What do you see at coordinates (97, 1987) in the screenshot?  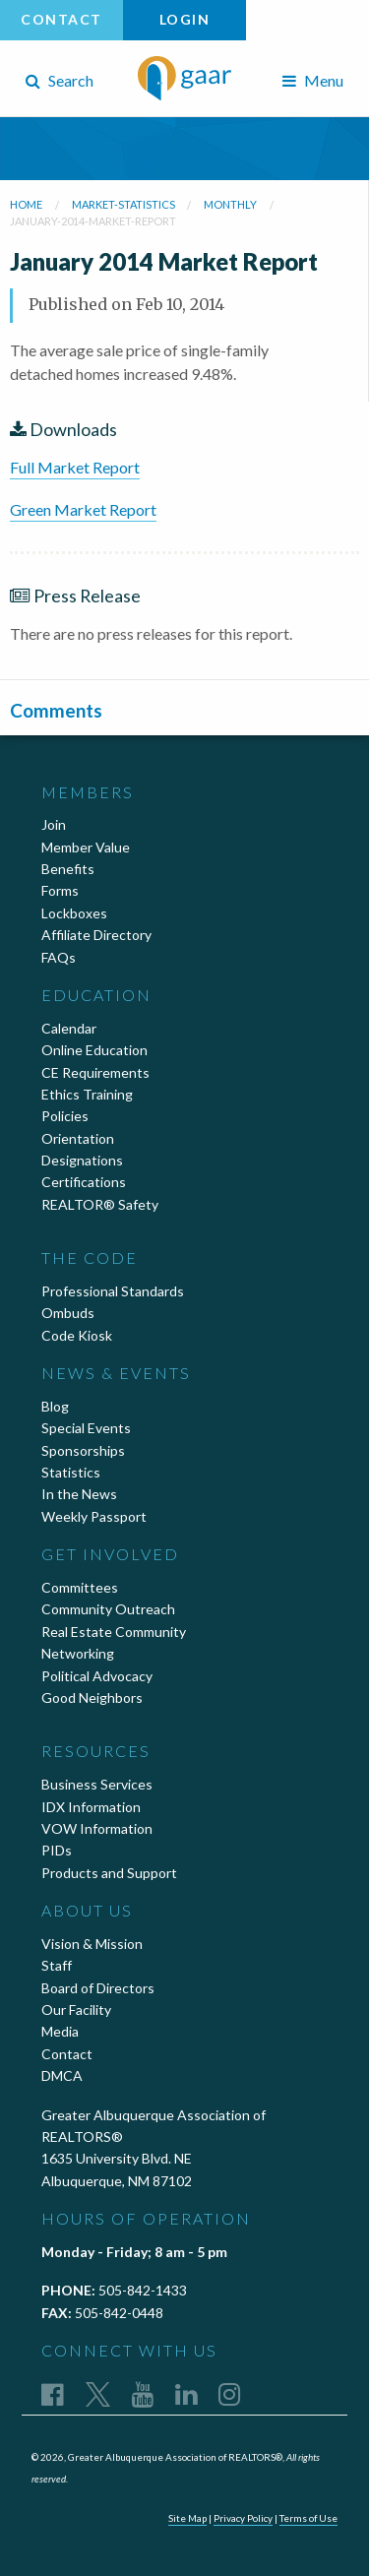 I see `Board of Directors` at bounding box center [97, 1987].